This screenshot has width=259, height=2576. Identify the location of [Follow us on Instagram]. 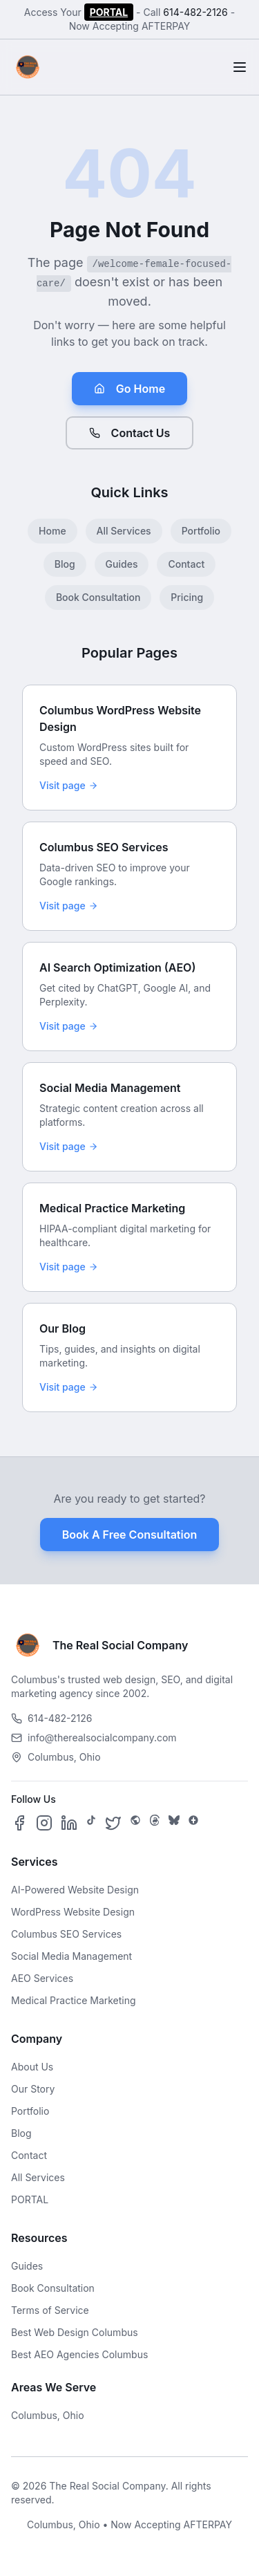
(44, 1823).